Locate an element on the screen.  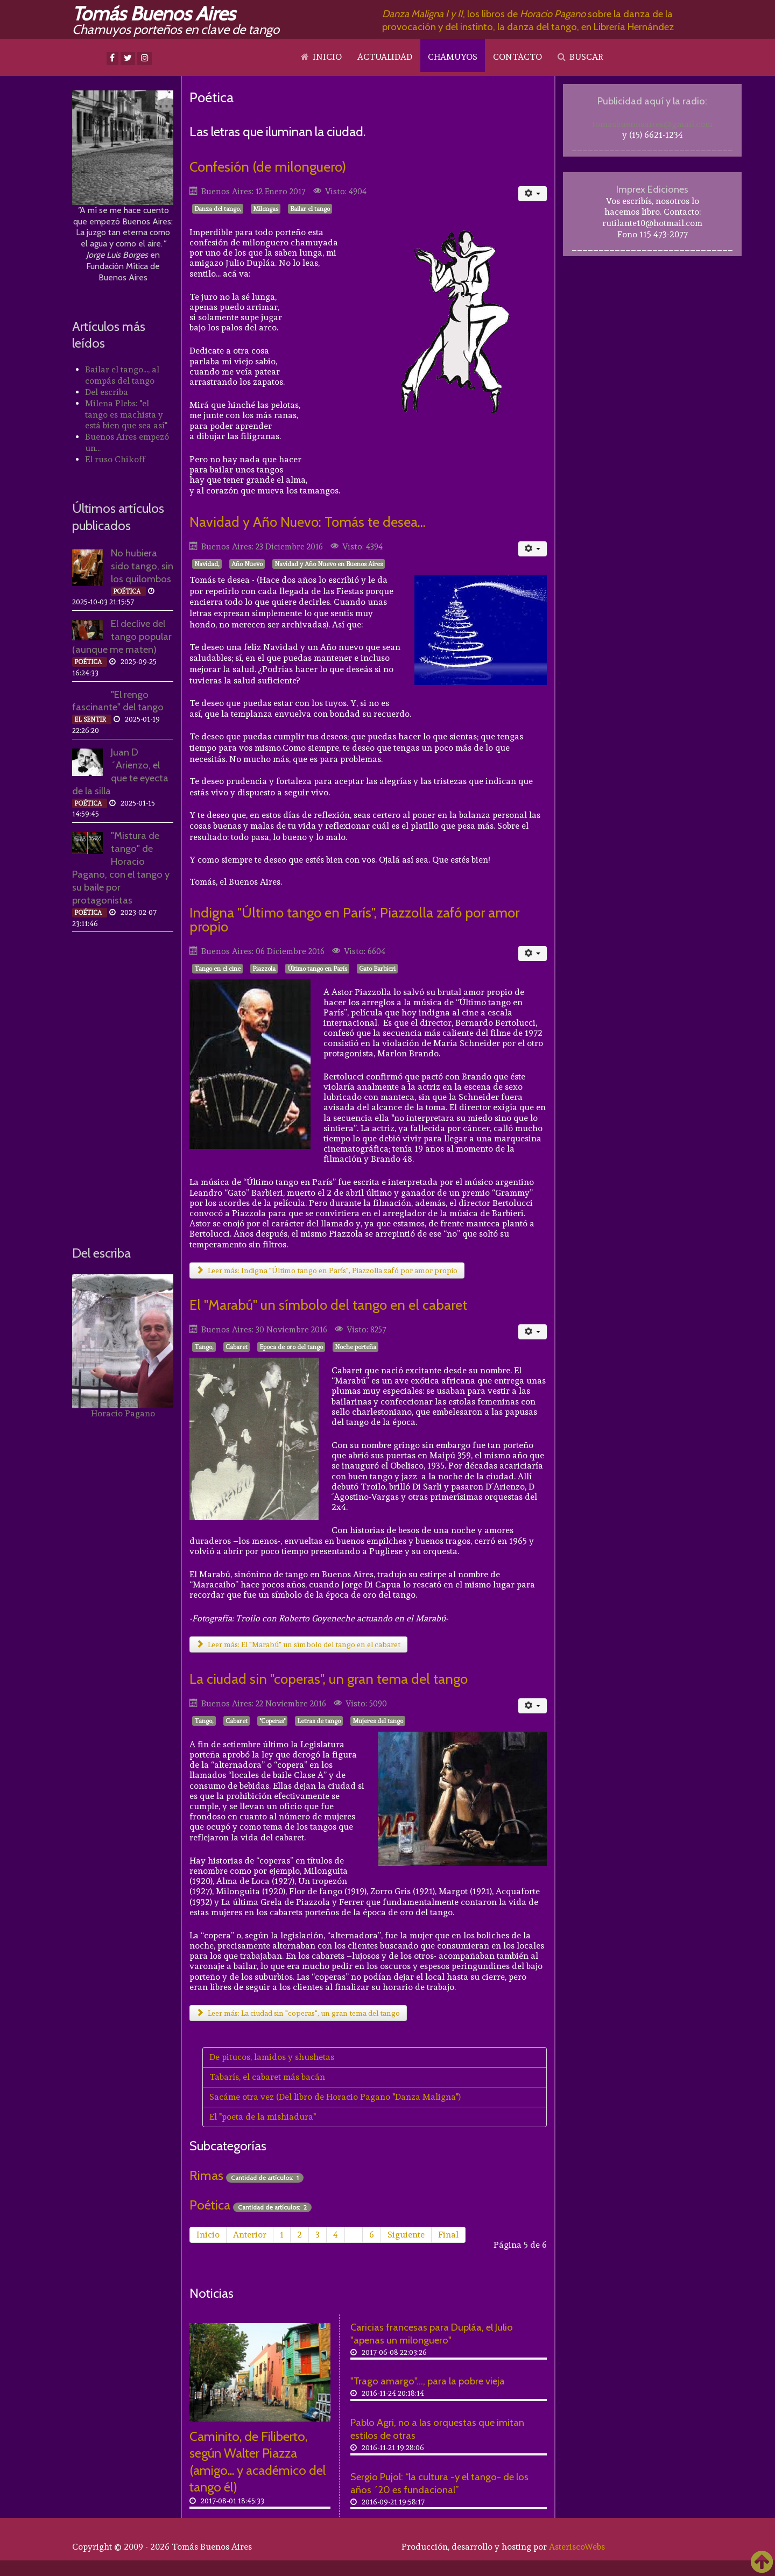
Danza del tango, is located at coordinates (217, 209).